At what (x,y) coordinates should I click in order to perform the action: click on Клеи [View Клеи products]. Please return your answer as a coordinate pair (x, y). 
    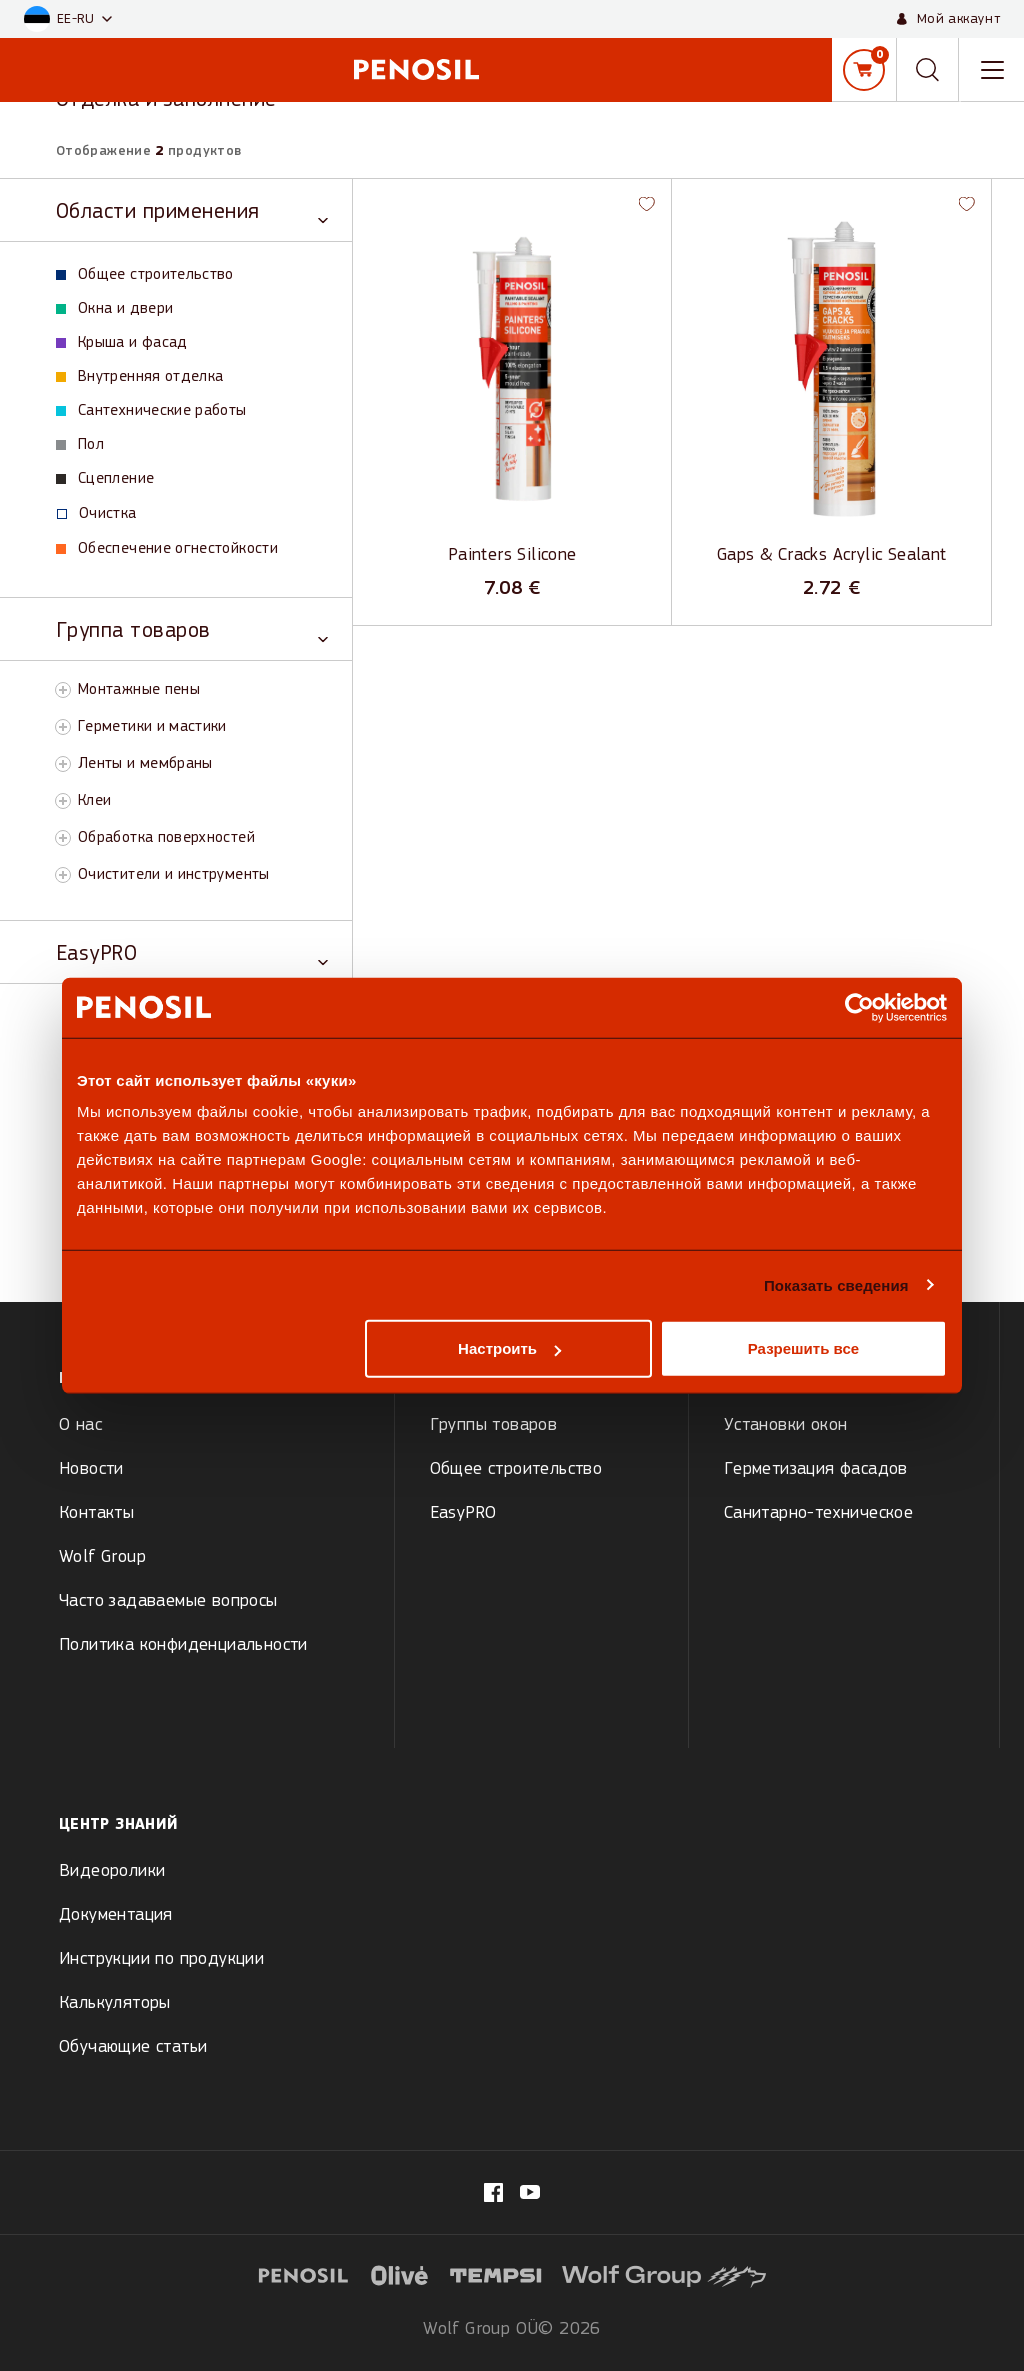
    Looking at the image, I should click on (94, 801).